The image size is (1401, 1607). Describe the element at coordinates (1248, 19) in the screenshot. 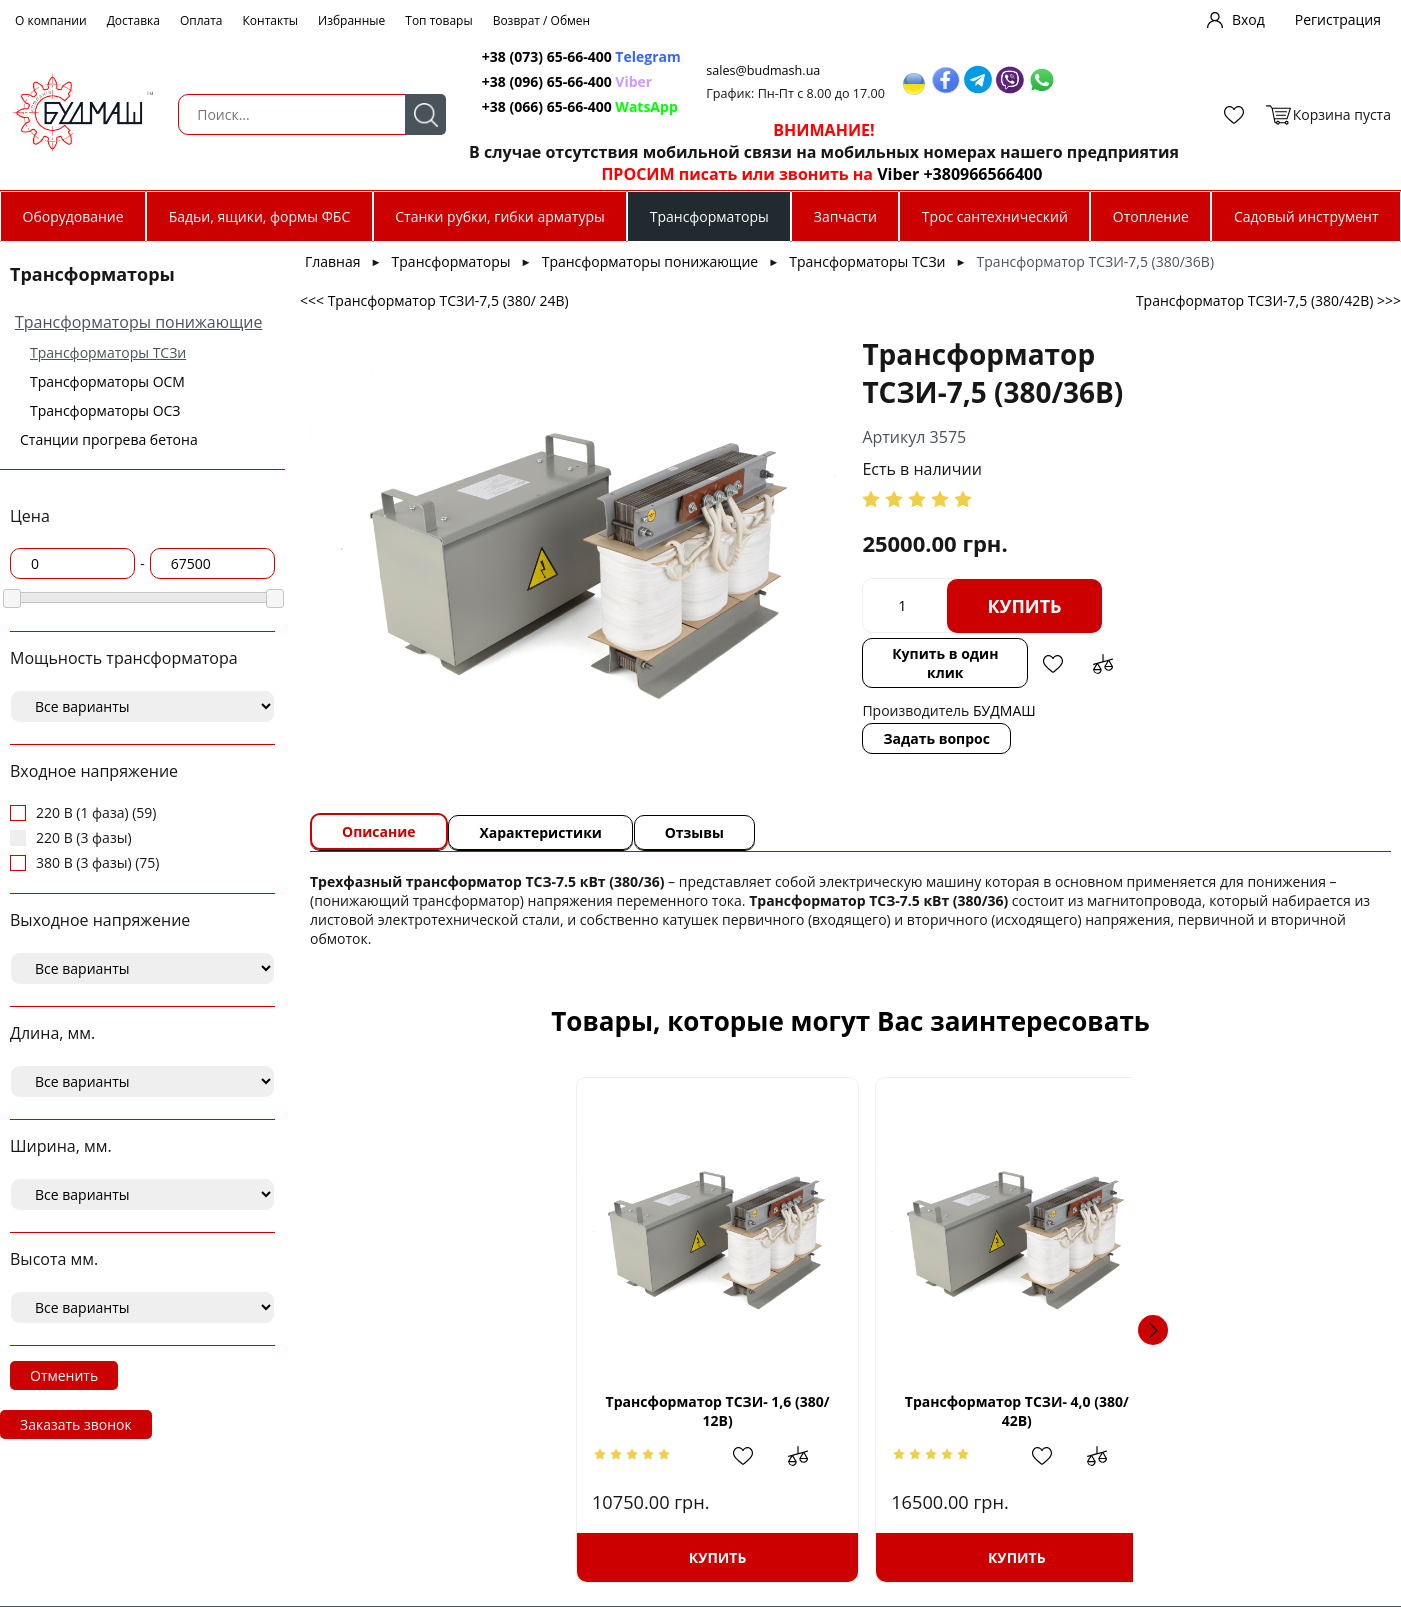

I see `Вход` at that location.